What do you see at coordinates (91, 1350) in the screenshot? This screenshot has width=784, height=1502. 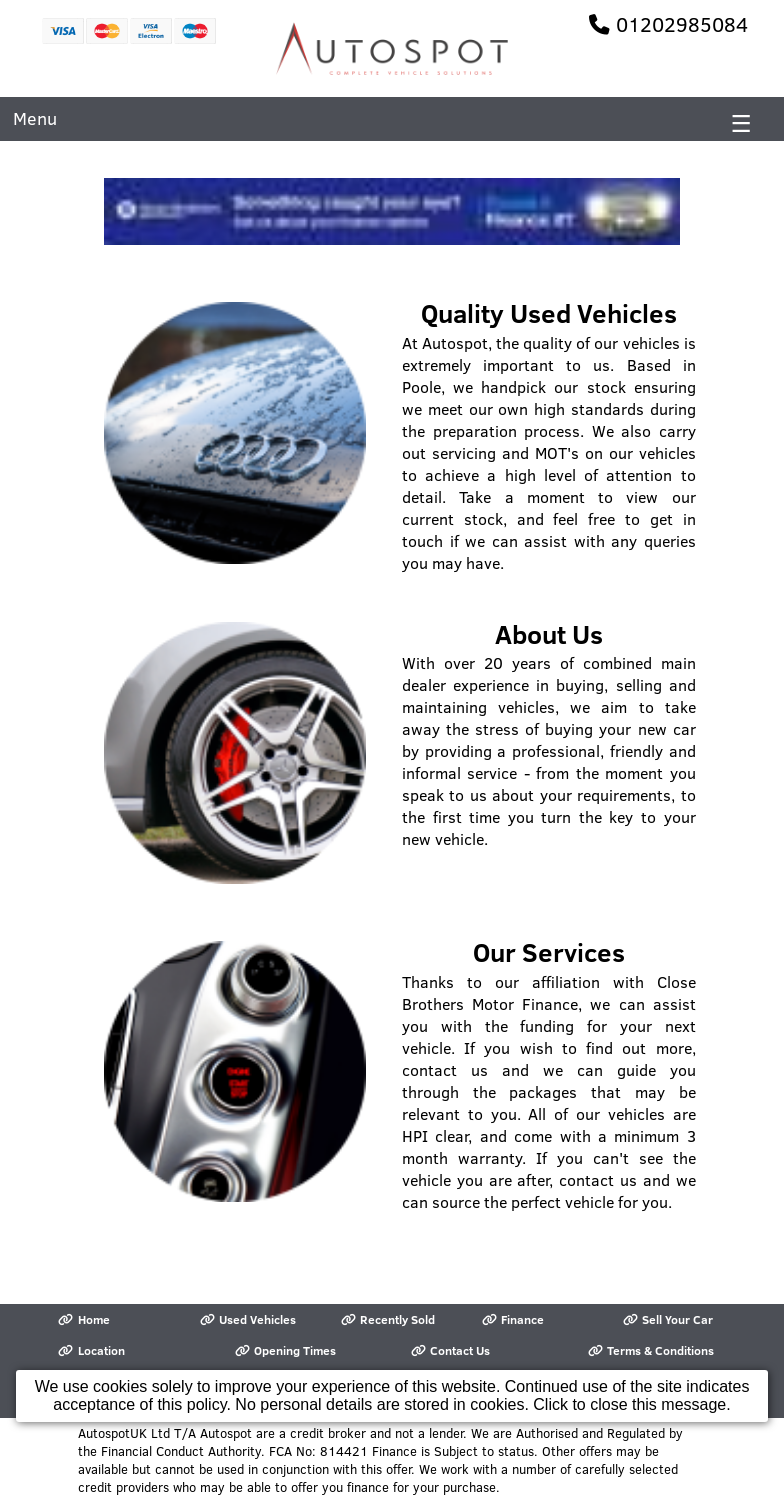 I see `Location` at bounding box center [91, 1350].